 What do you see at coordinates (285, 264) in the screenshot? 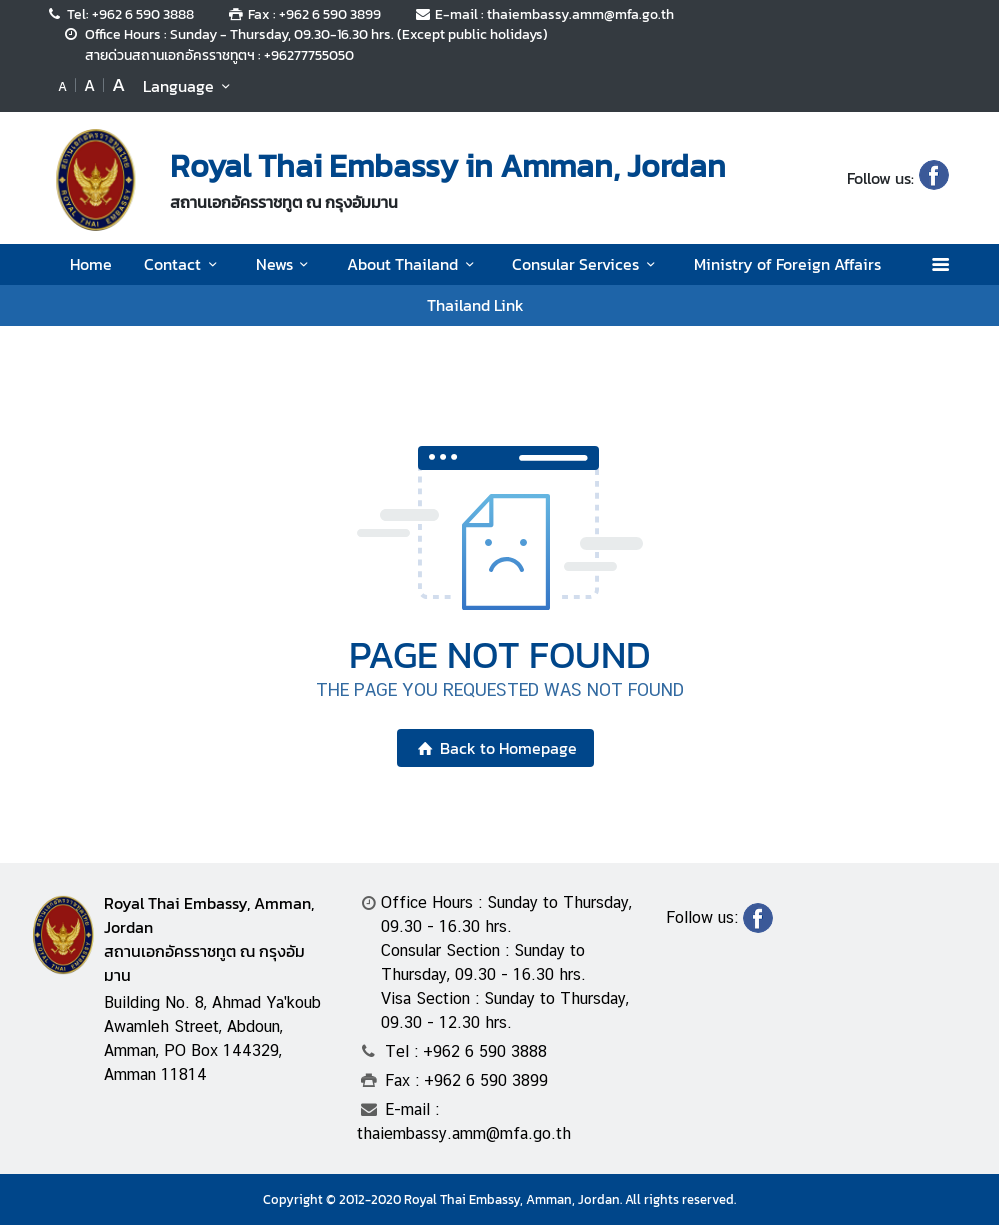
I see `News` at bounding box center [285, 264].